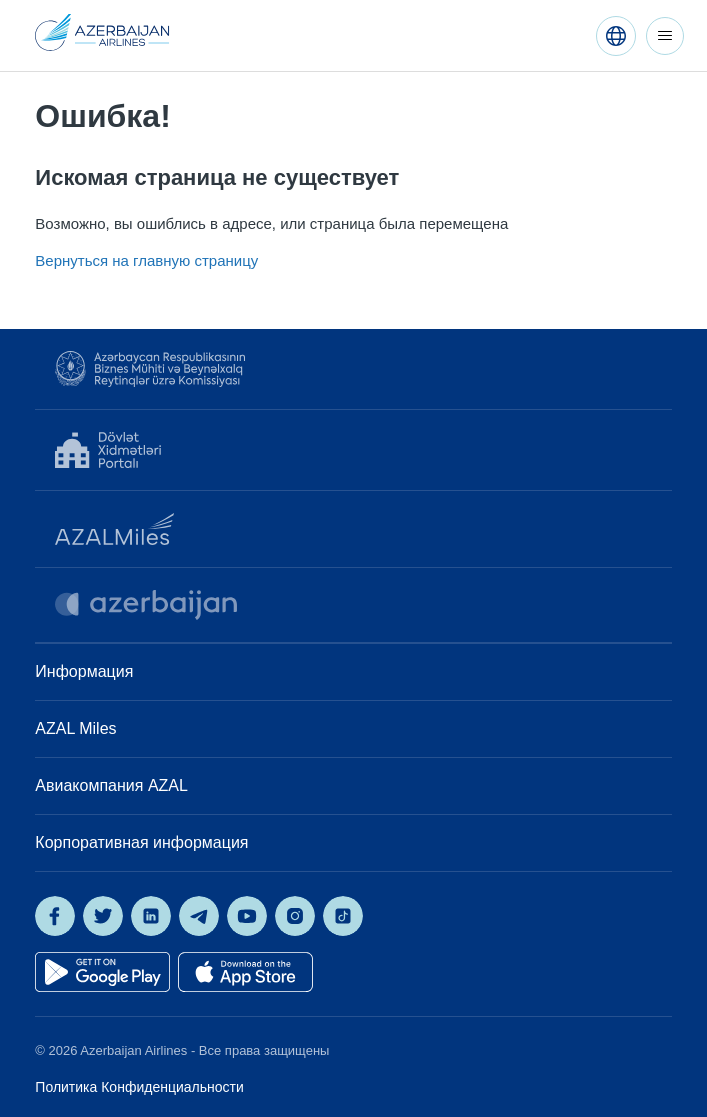  What do you see at coordinates (247, 916) in the screenshot?
I see `[AZAL on YouTube]` at bounding box center [247, 916].